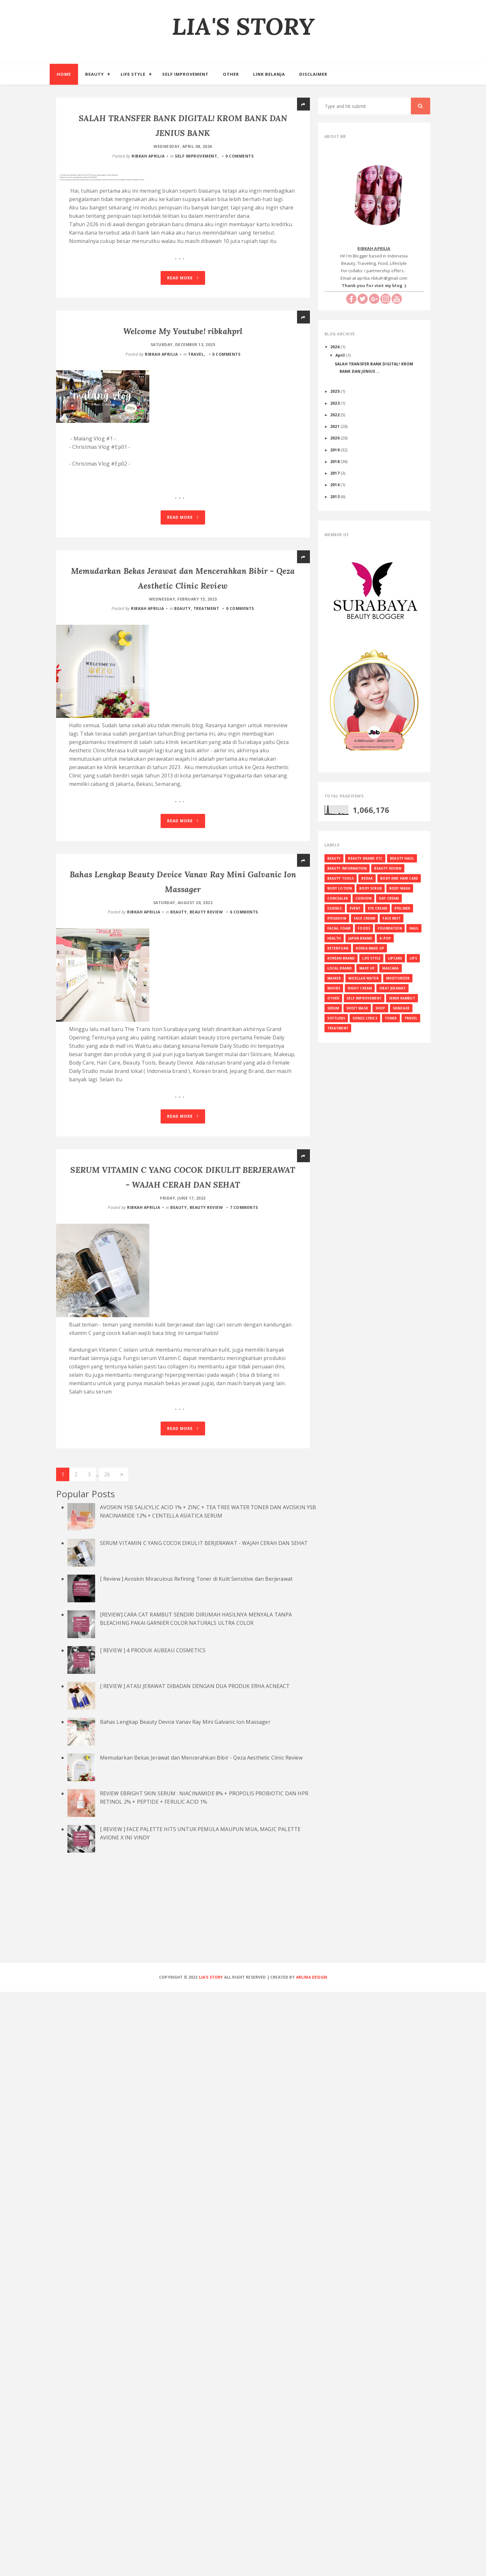 Image resolution: width=486 pixels, height=2576 pixels. What do you see at coordinates (367, 878) in the screenshot?
I see `BEDAK` at bounding box center [367, 878].